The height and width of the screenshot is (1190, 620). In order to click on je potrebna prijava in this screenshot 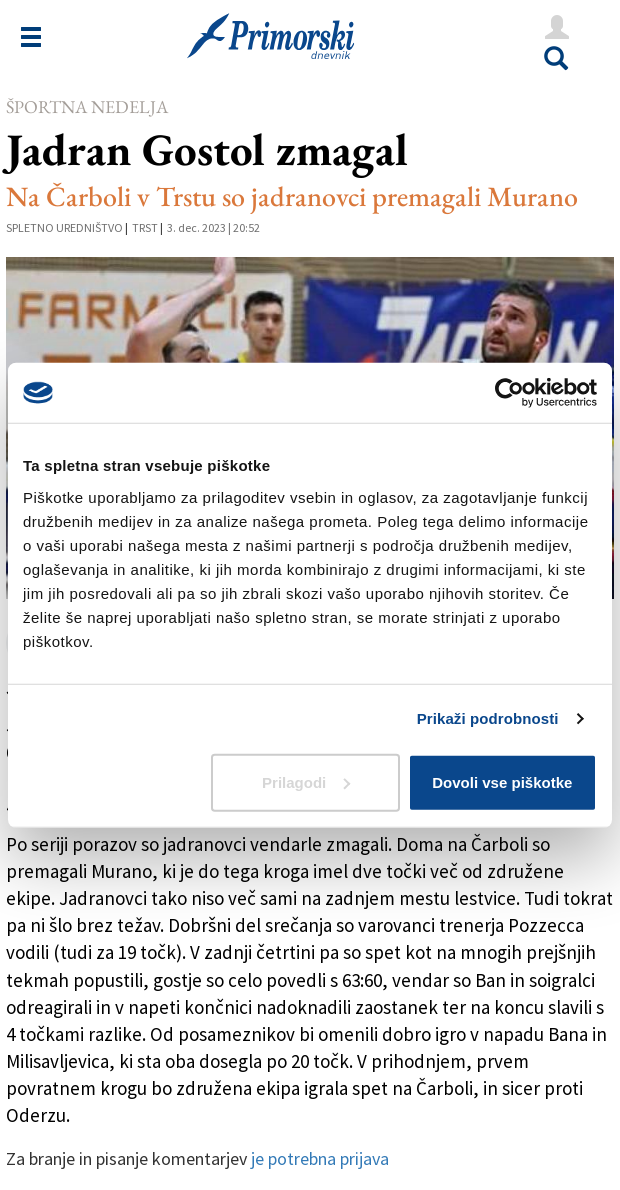, I will do `click(320, 1158)`.